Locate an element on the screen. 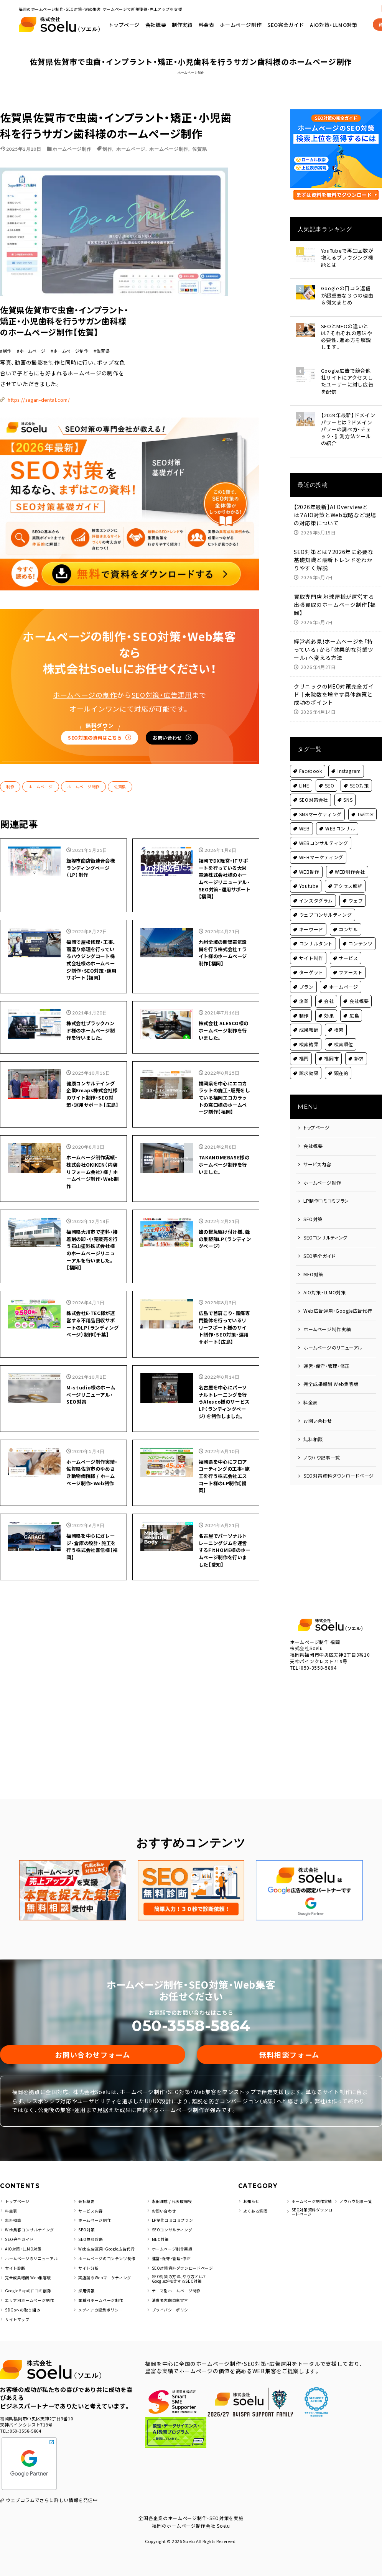 The image size is (382, 2576). 飯塚市商店街連合会様 ランディングページ（LP）制作 is located at coordinates (92, 744).